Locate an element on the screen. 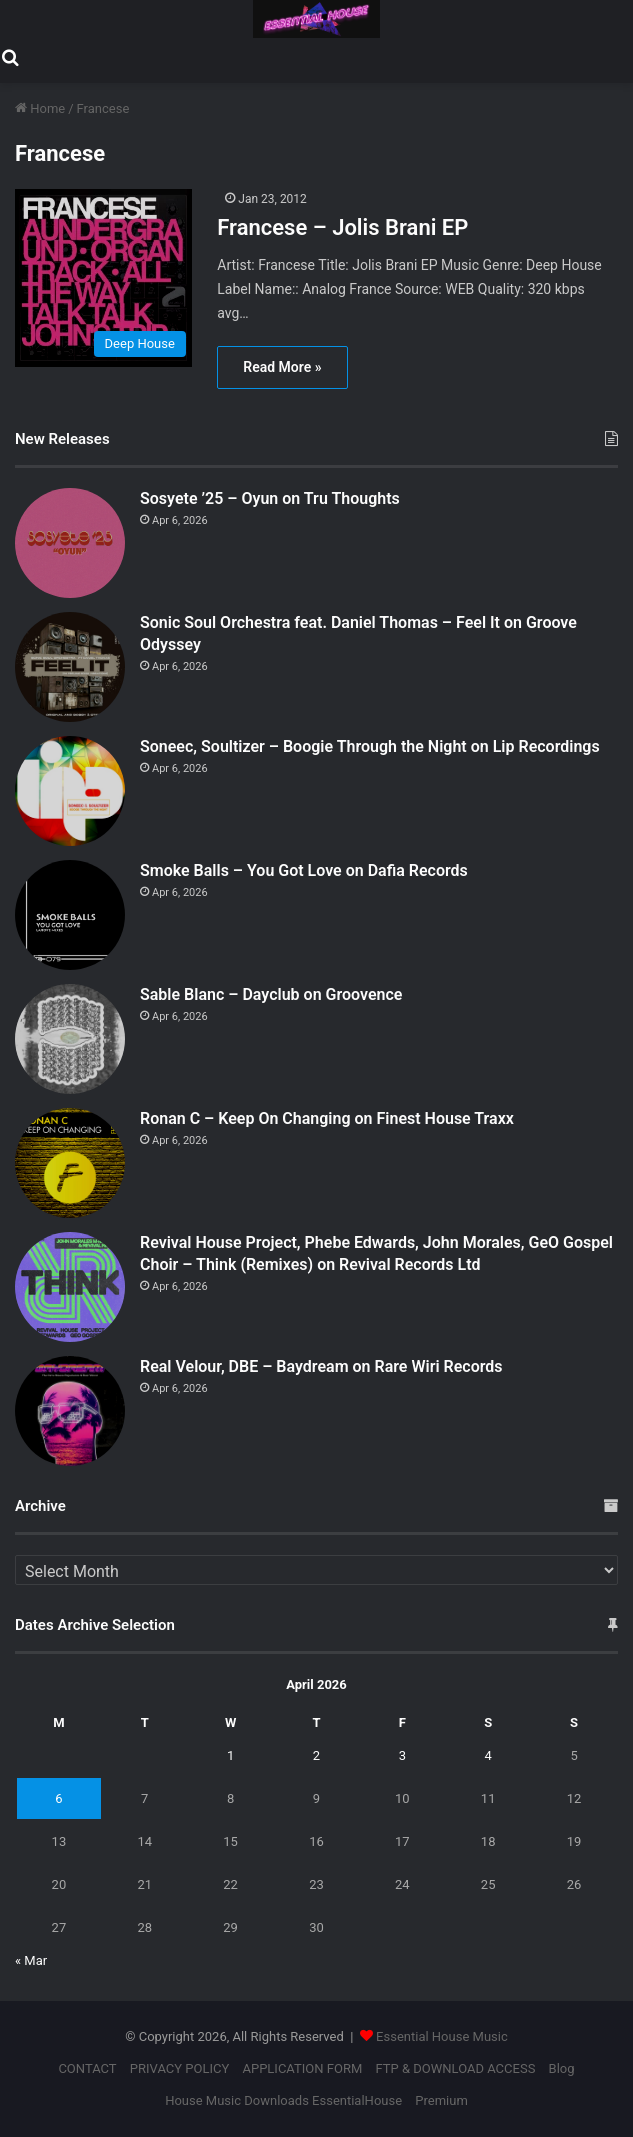  [Revival House Project, Phebe Edwards, John Morales, GeO Gospel Choir – Think (Remixes) on Revival Records Ltd] is located at coordinates (70, 1287).